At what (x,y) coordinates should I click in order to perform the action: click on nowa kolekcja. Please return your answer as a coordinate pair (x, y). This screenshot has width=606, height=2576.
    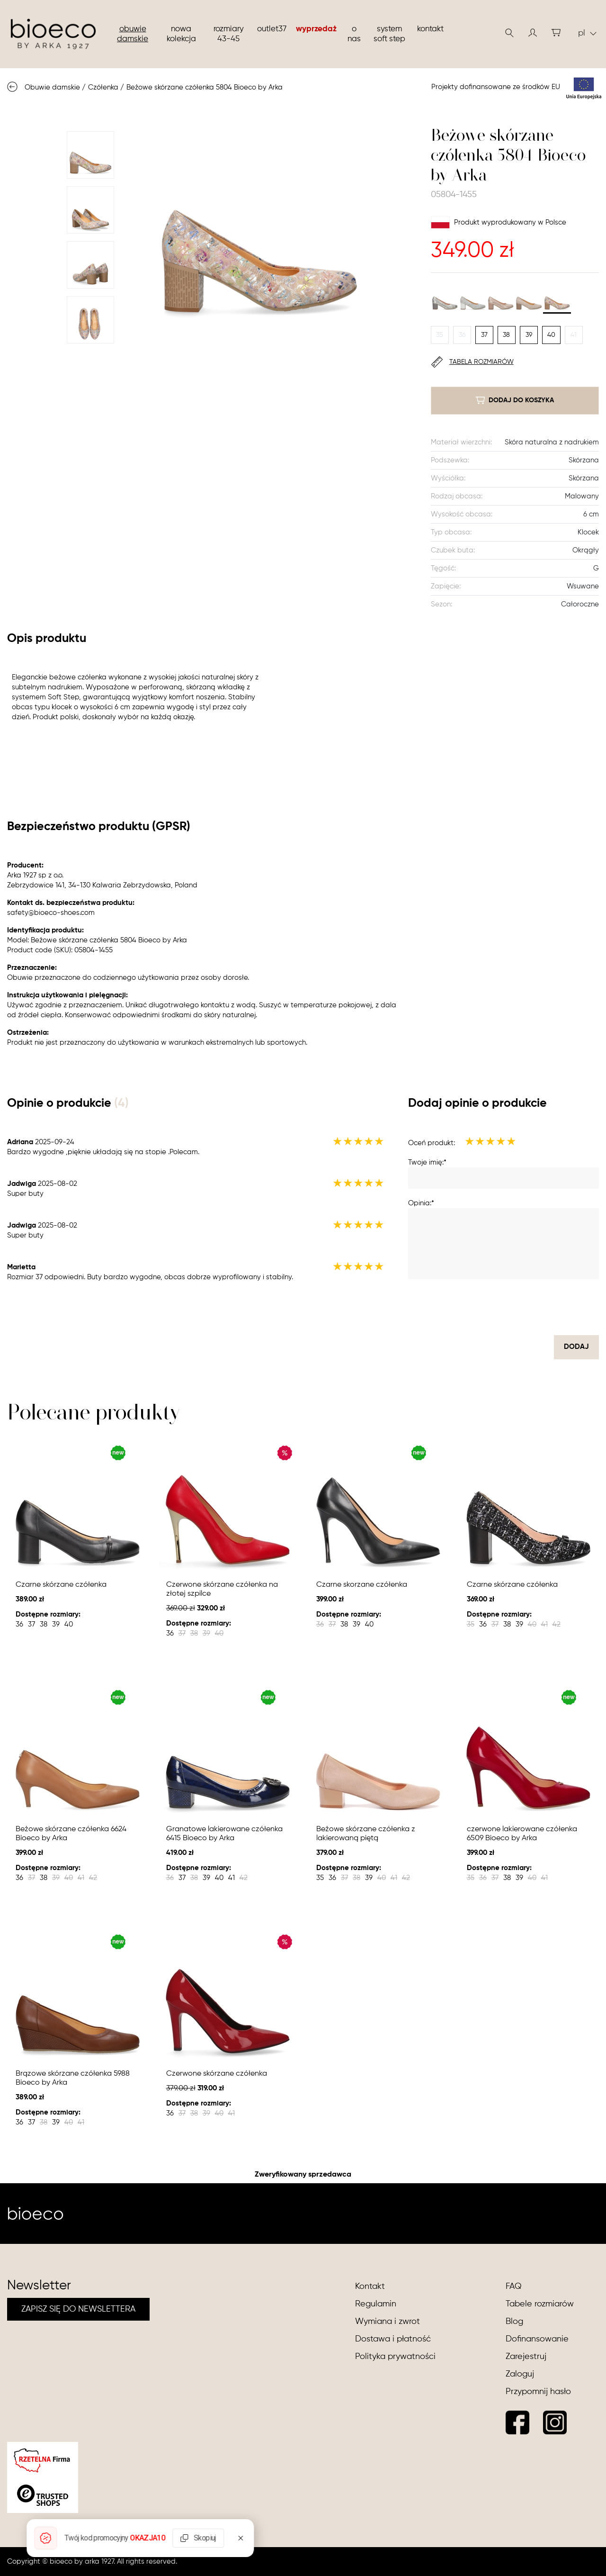
    Looking at the image, I should click on (181, 34).